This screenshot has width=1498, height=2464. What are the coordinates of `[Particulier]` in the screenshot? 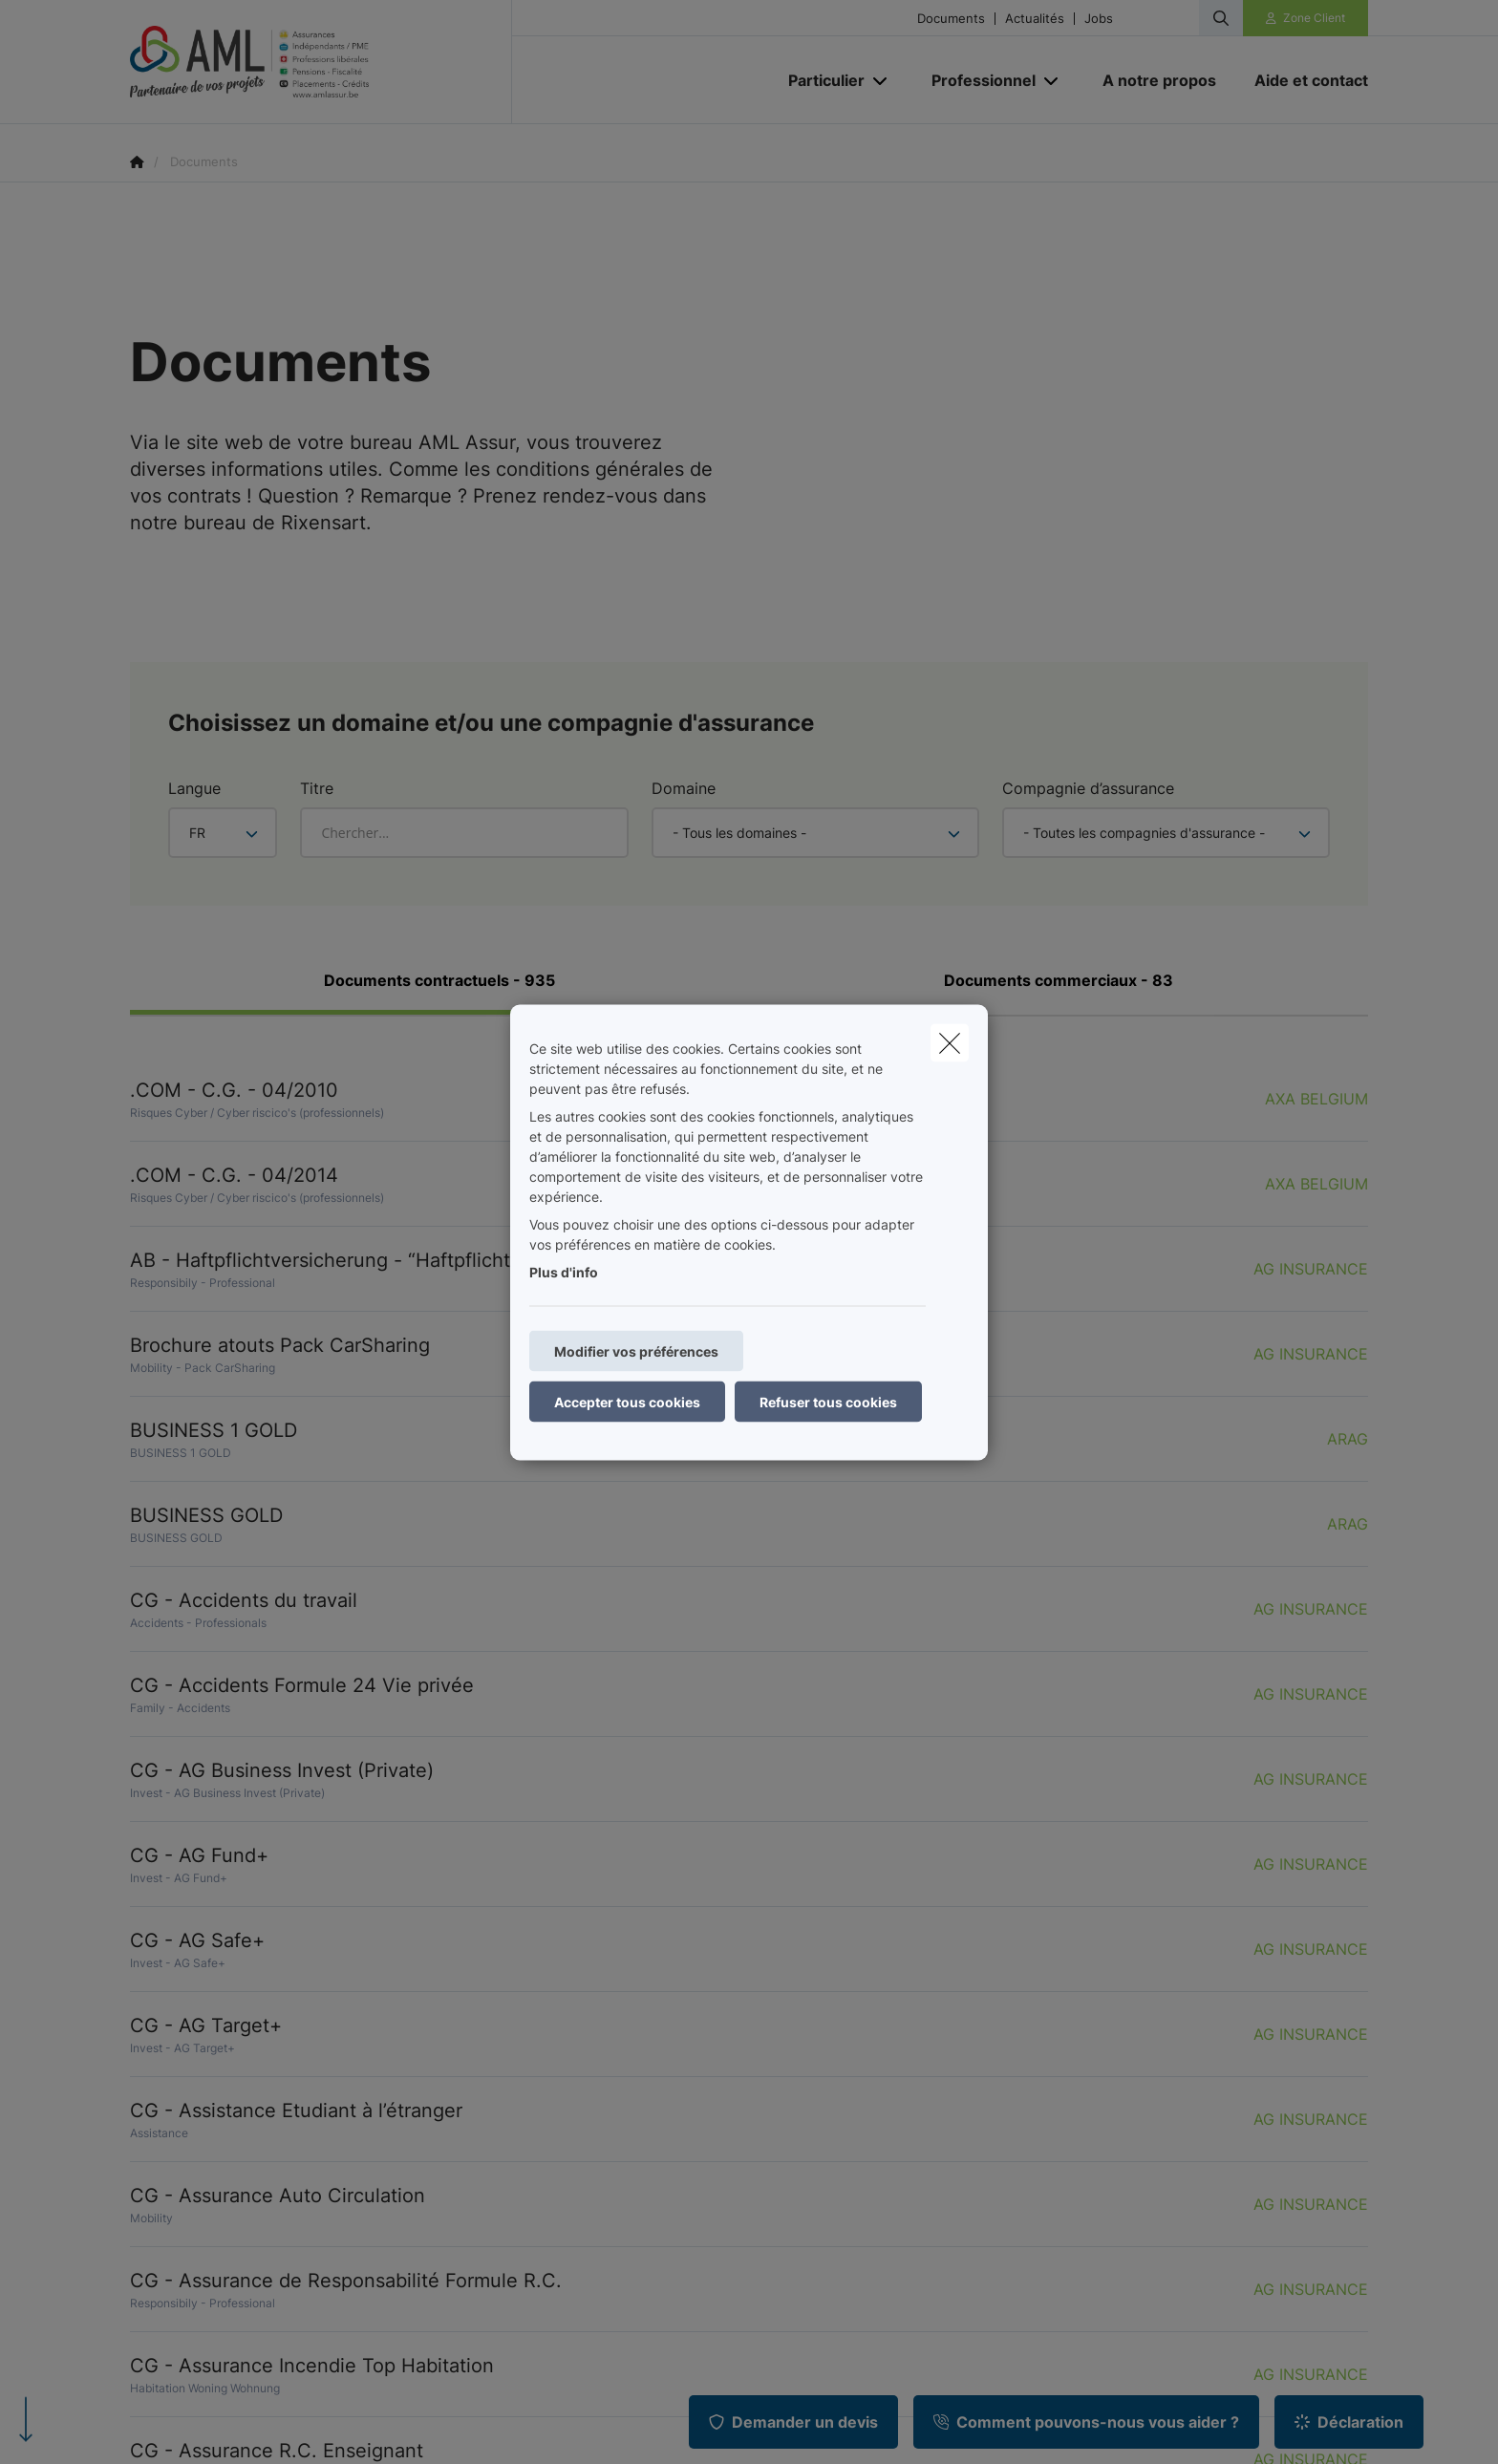 It's located at (819, 80).